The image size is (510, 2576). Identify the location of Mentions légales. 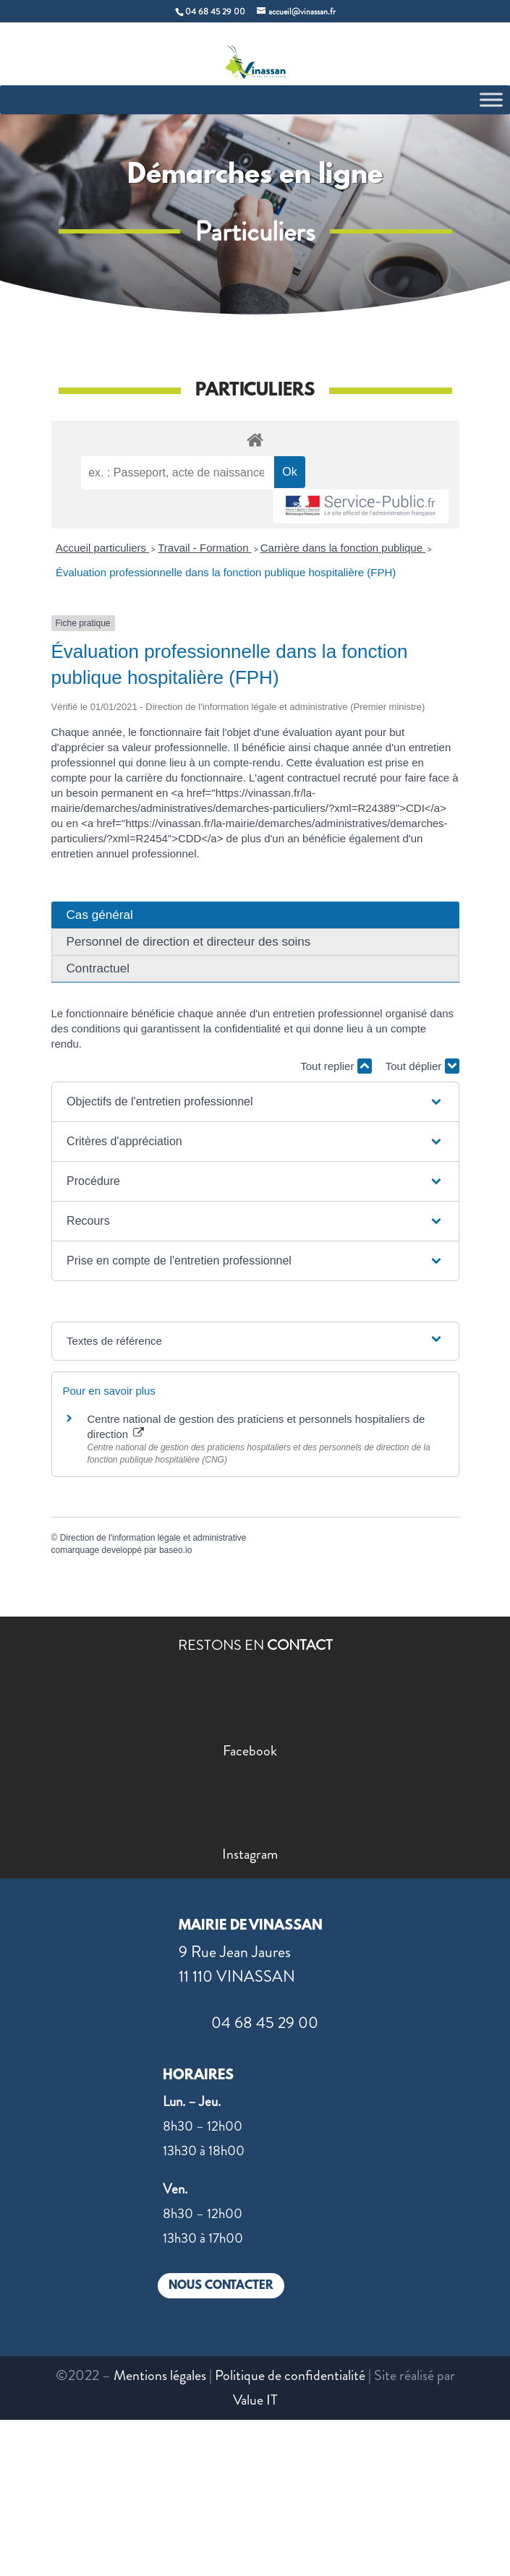
(160, 2375).